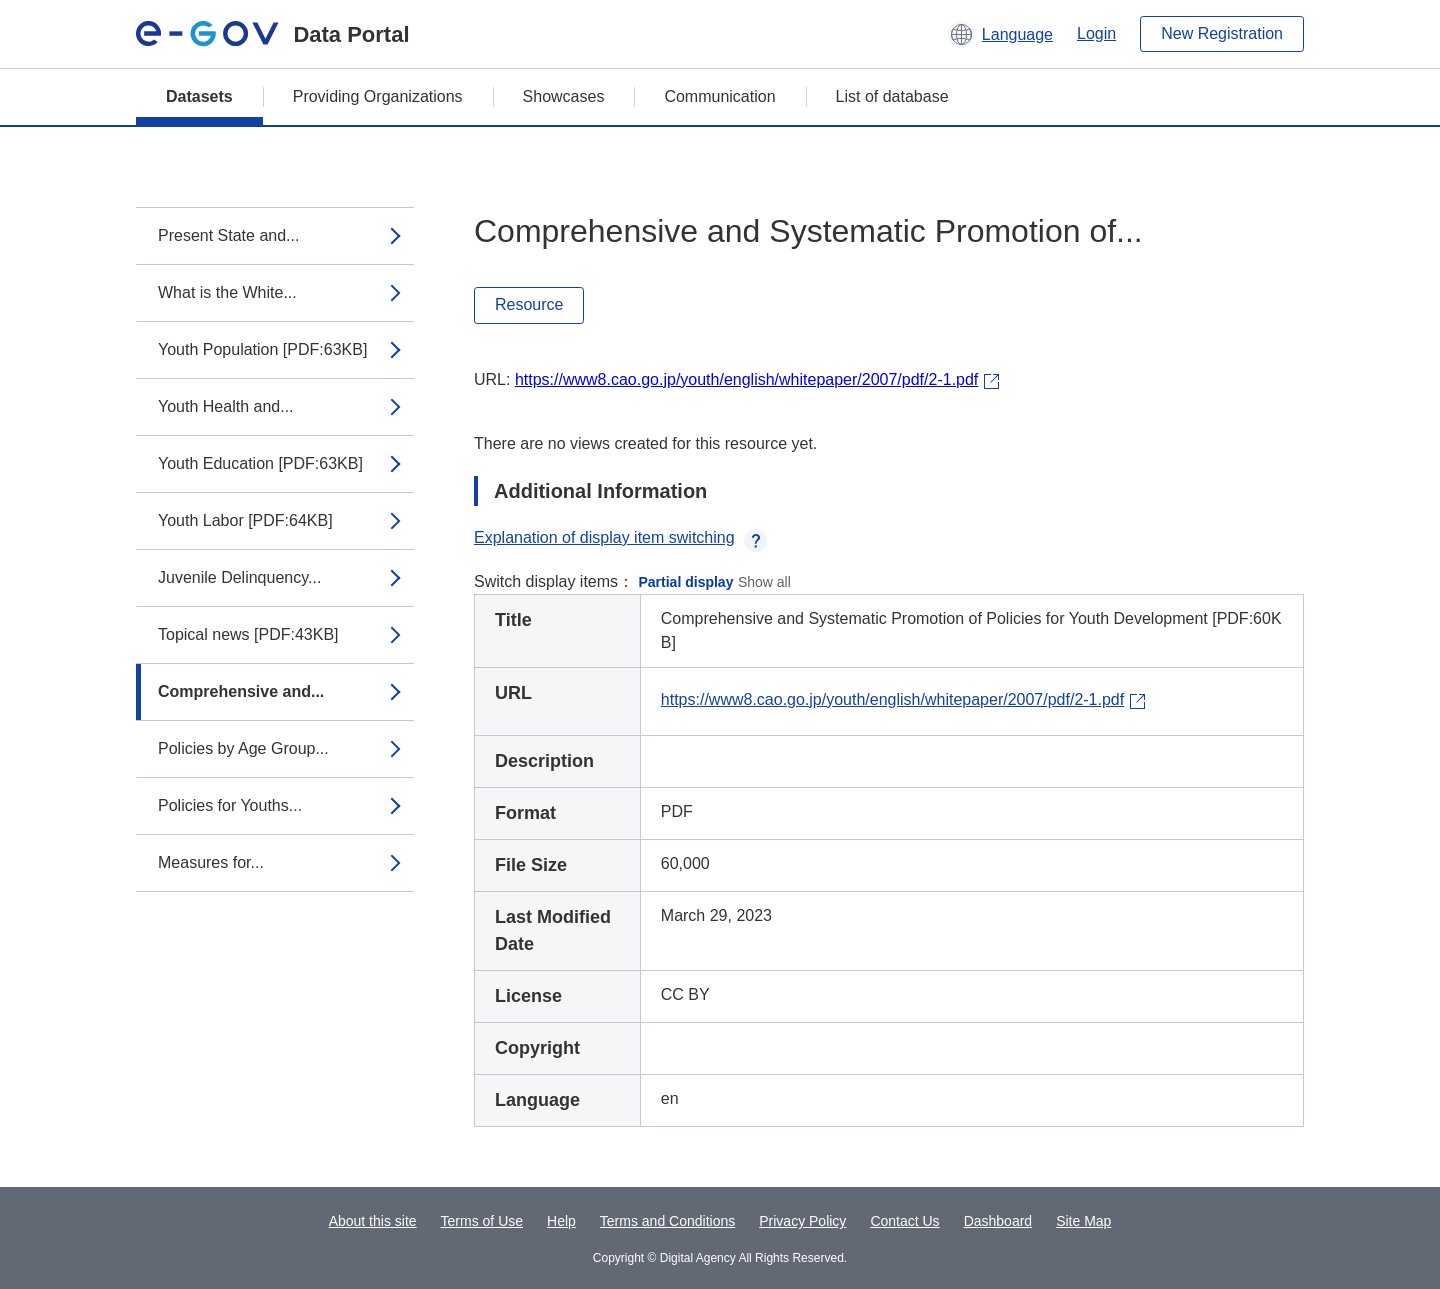  Describe the element at coordinates (239, 577) in the screenshot. I see `Juvenile Delinquency...` at that location.